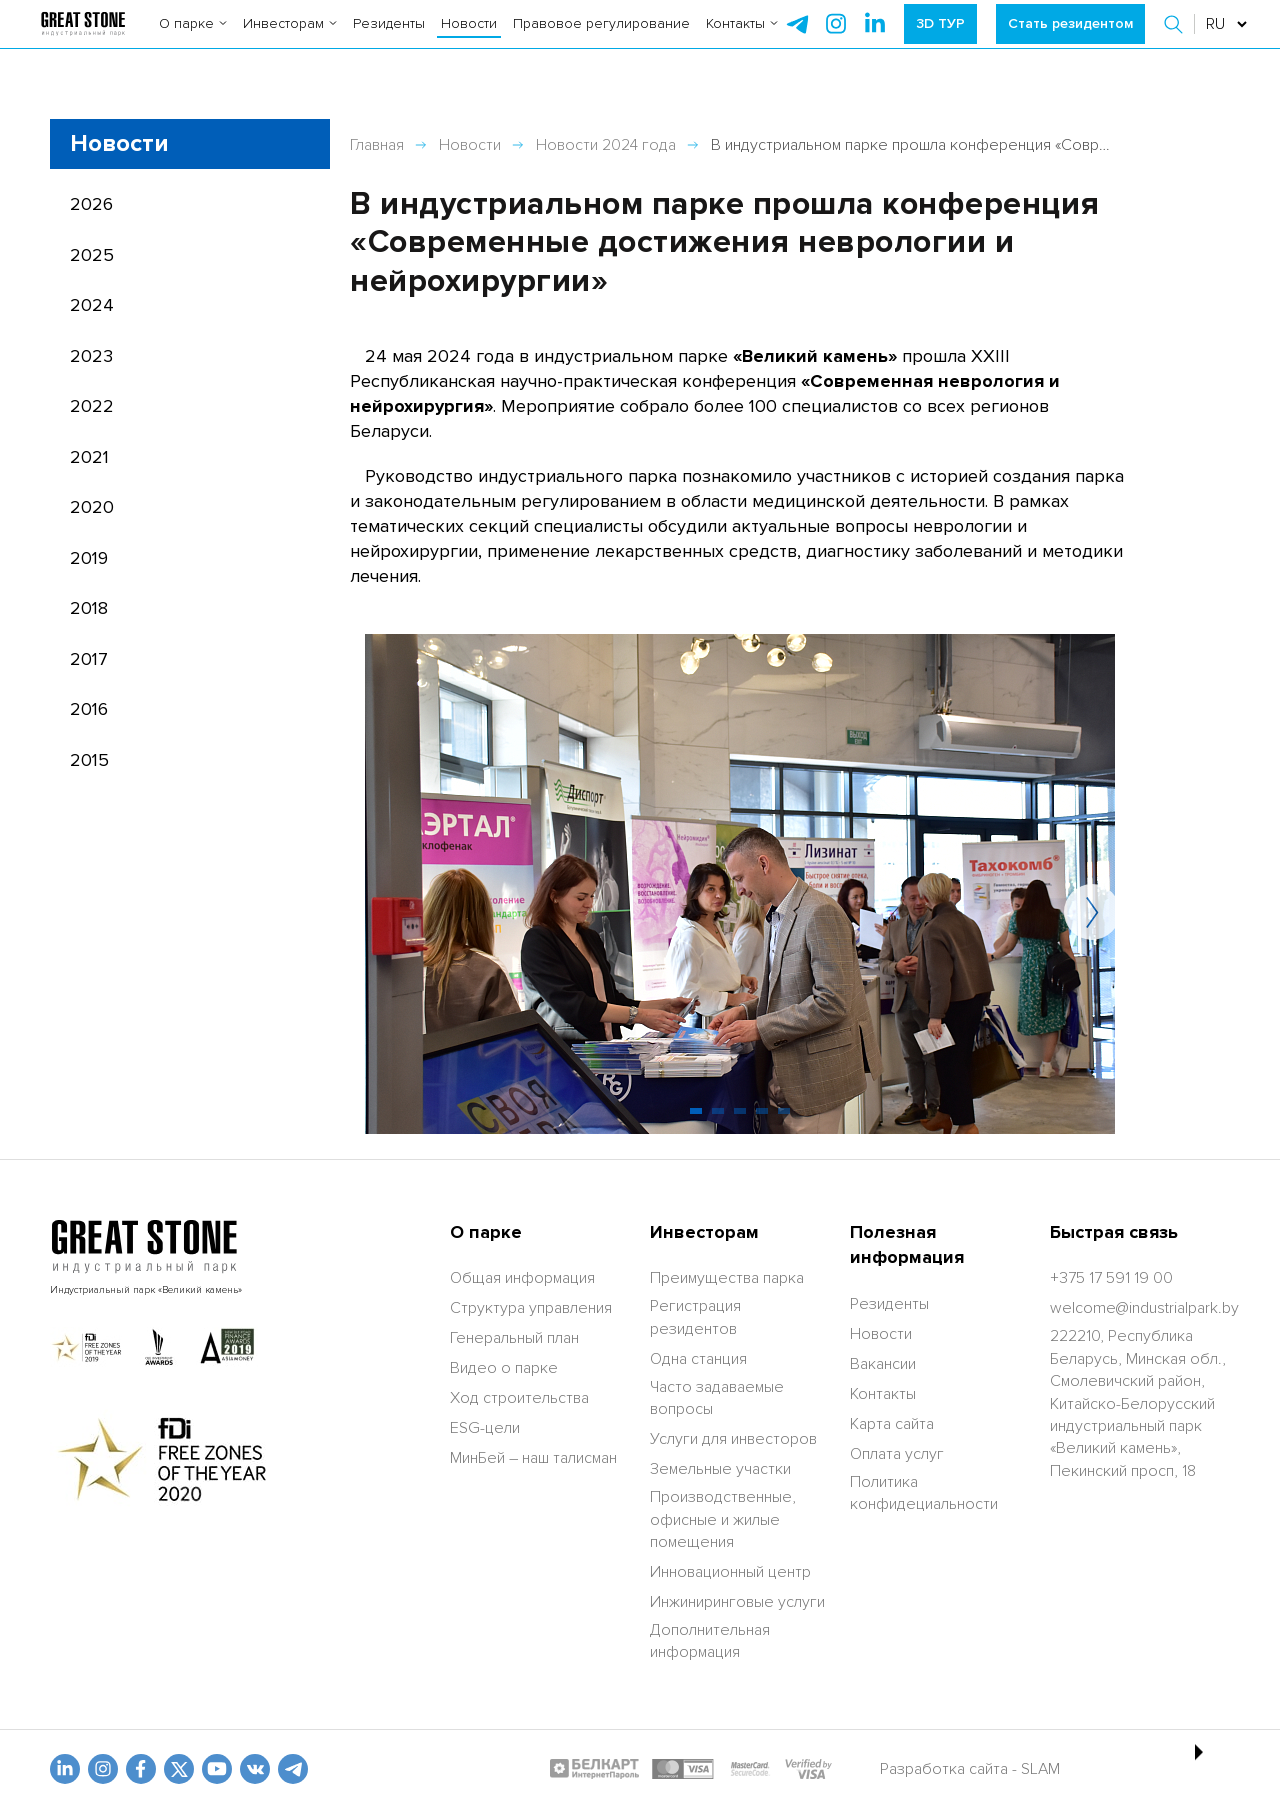 The image size is (1280, 1804). What do you see at coordinates (737, 1602) in the screenshot?
I see `Инжиниринговые услуги` at bounding box center [737, 1602].